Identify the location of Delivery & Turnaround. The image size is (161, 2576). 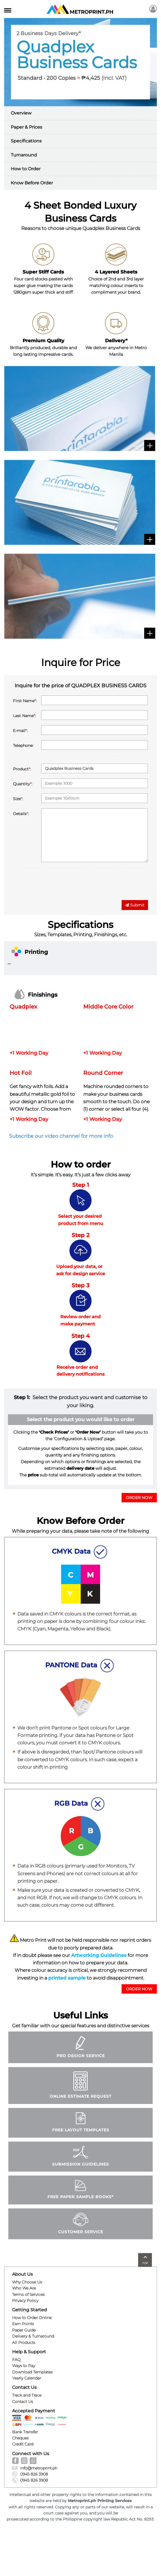
(33, 2336).